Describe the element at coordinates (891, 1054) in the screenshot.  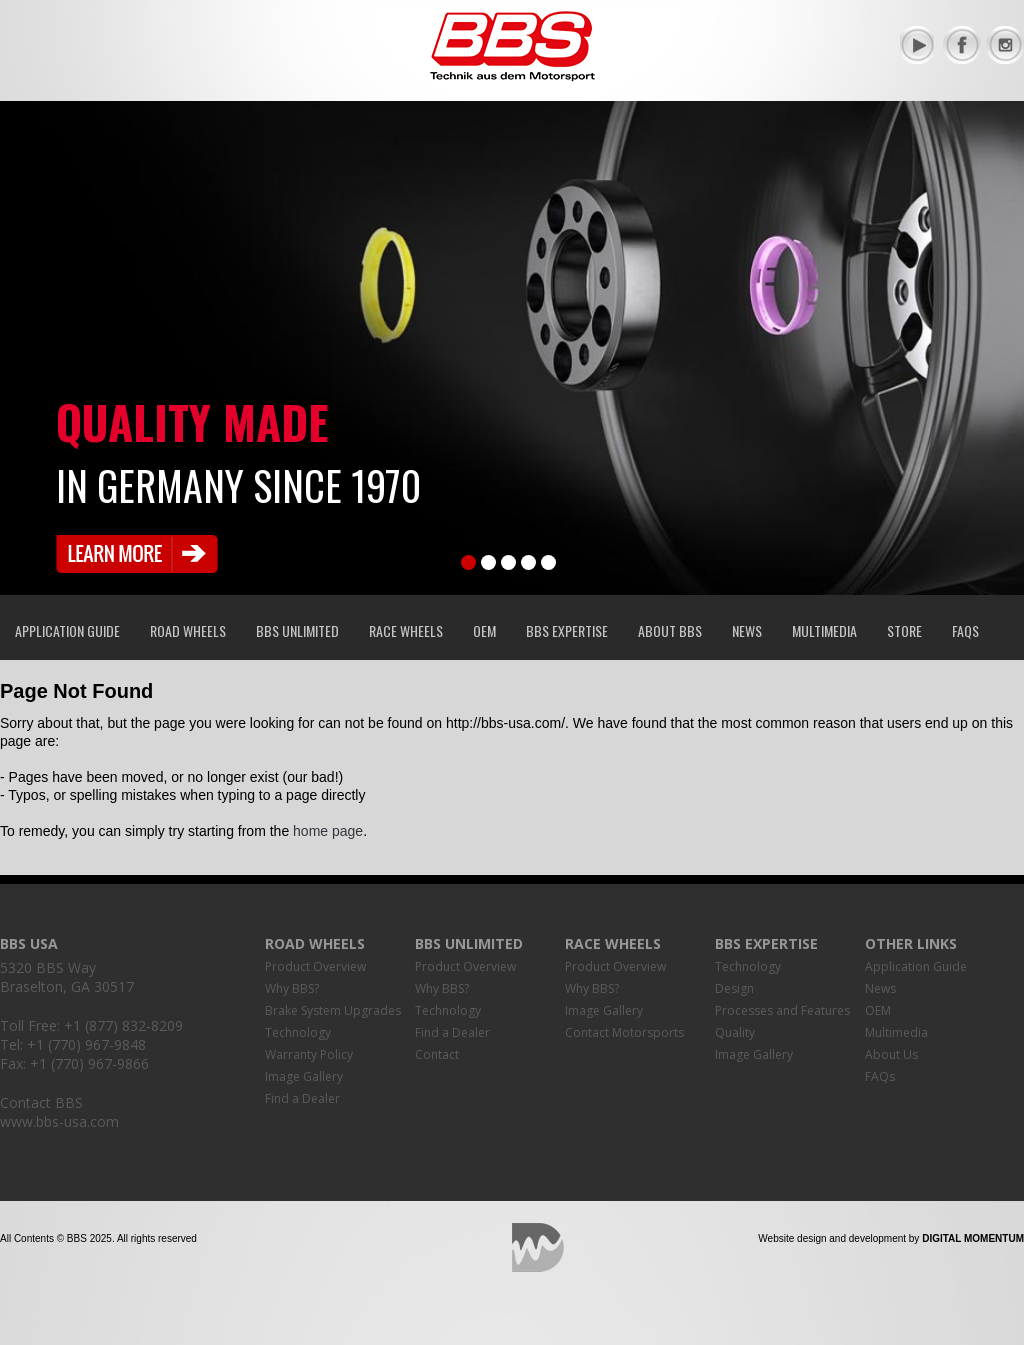
I see `About Us` at that location.